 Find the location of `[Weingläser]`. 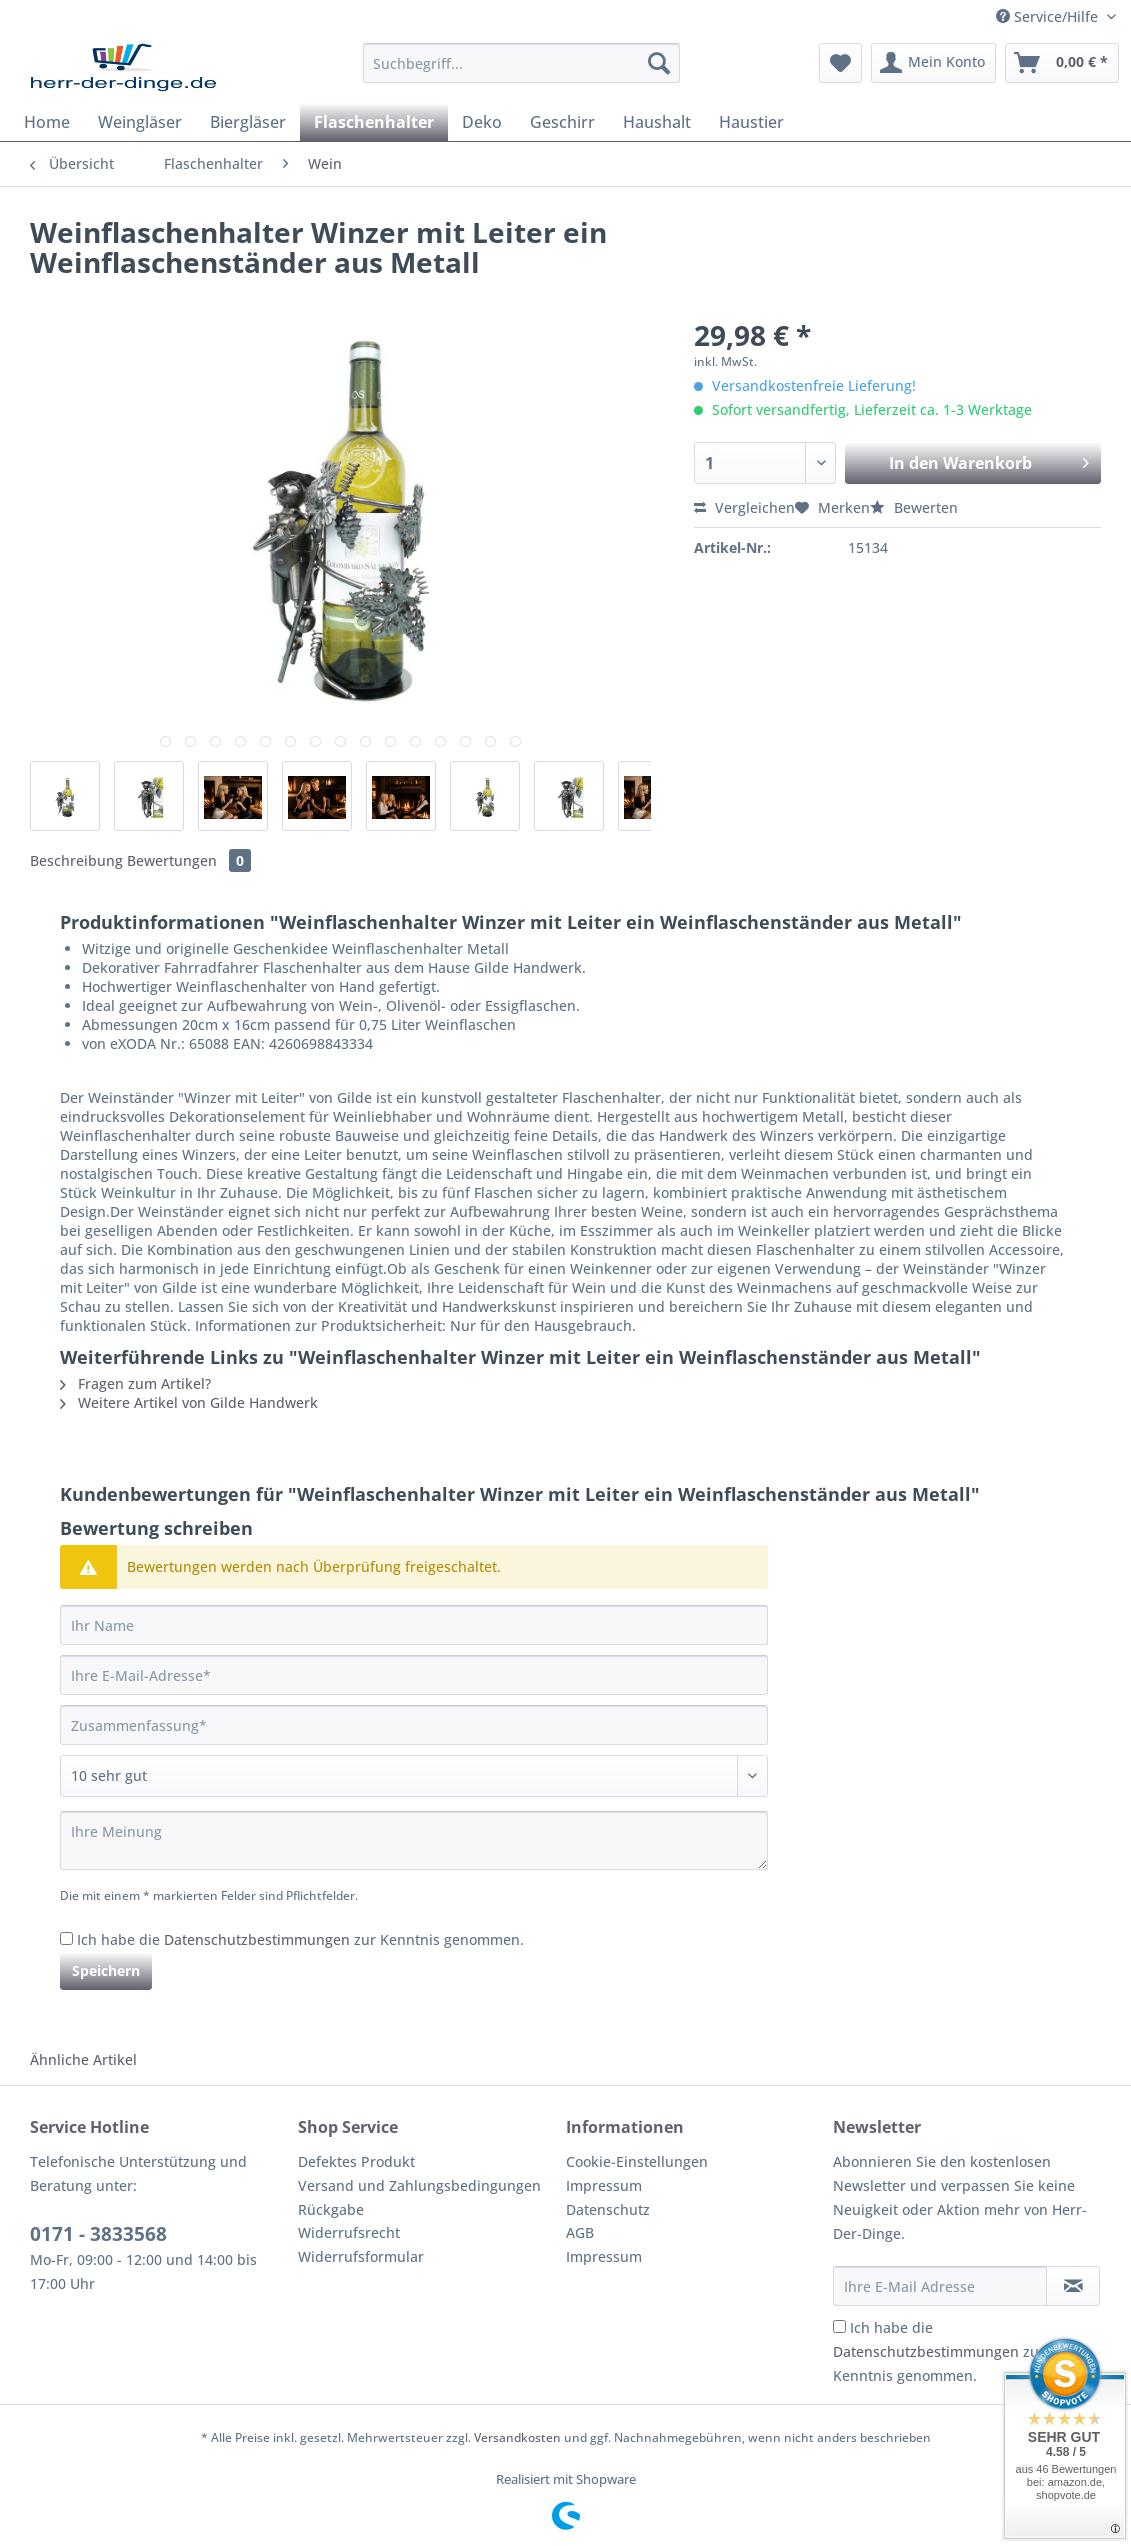

[Weingläser] is located at coordinates (140, 122).